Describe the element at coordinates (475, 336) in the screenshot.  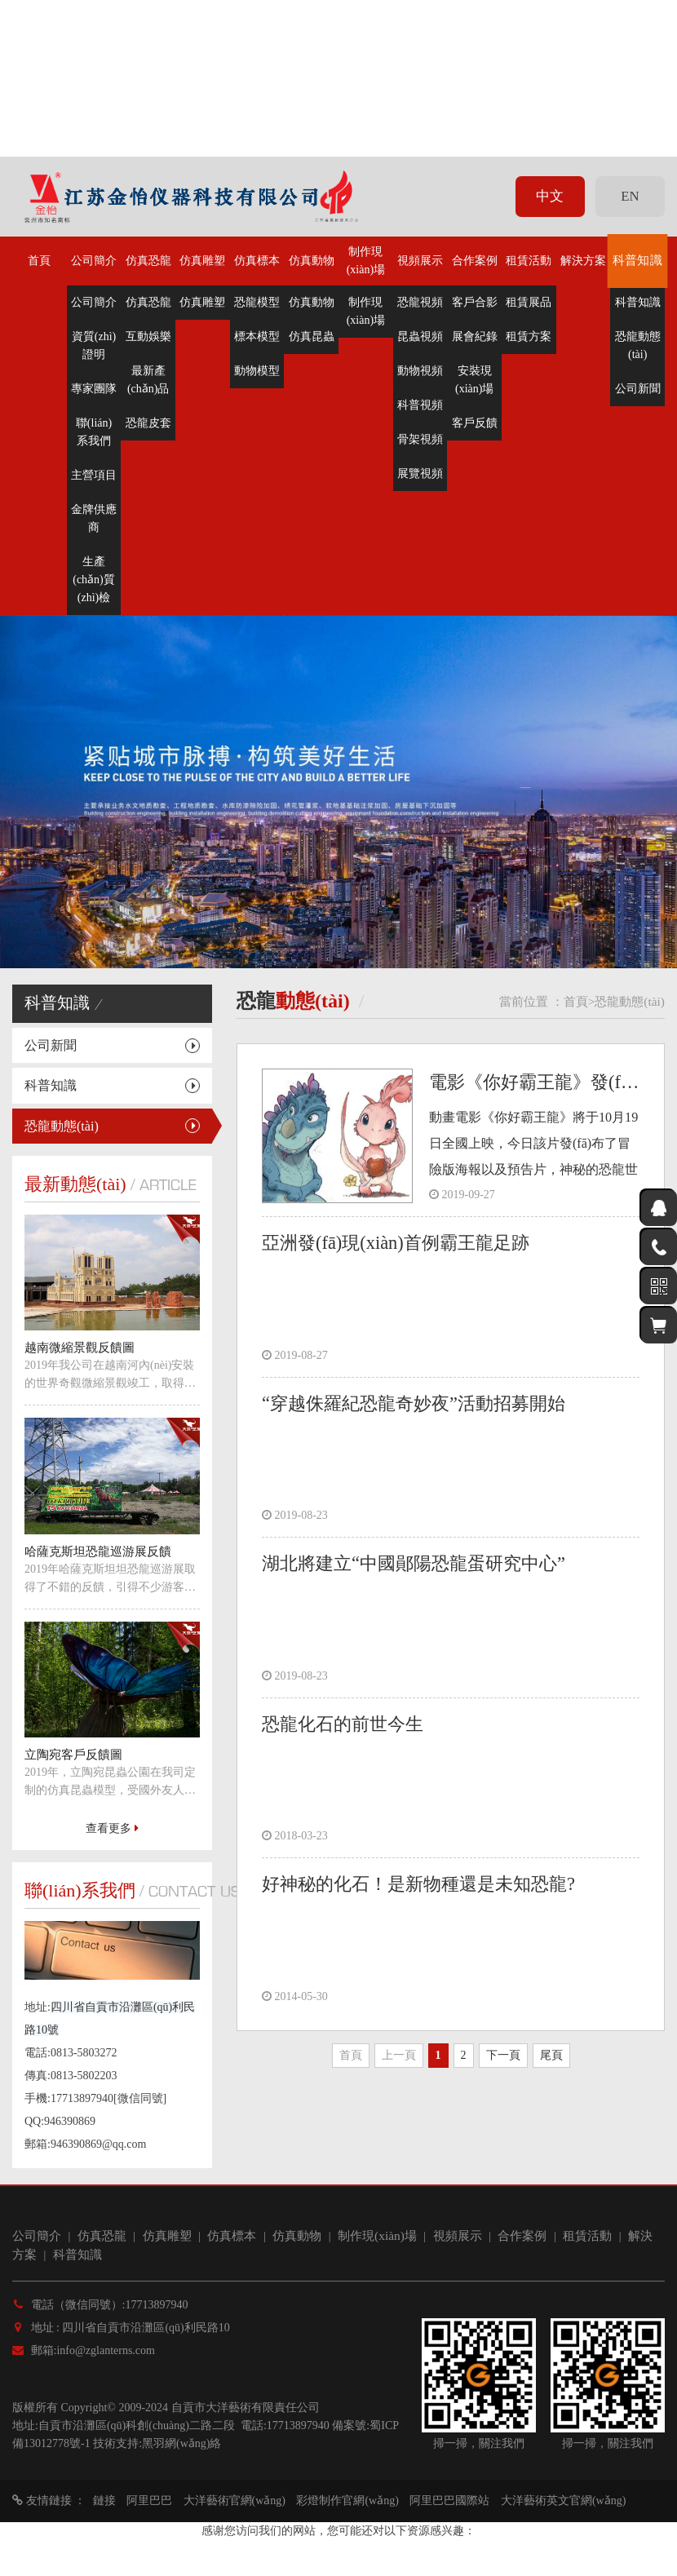
I see `展會紀錄` at that location.